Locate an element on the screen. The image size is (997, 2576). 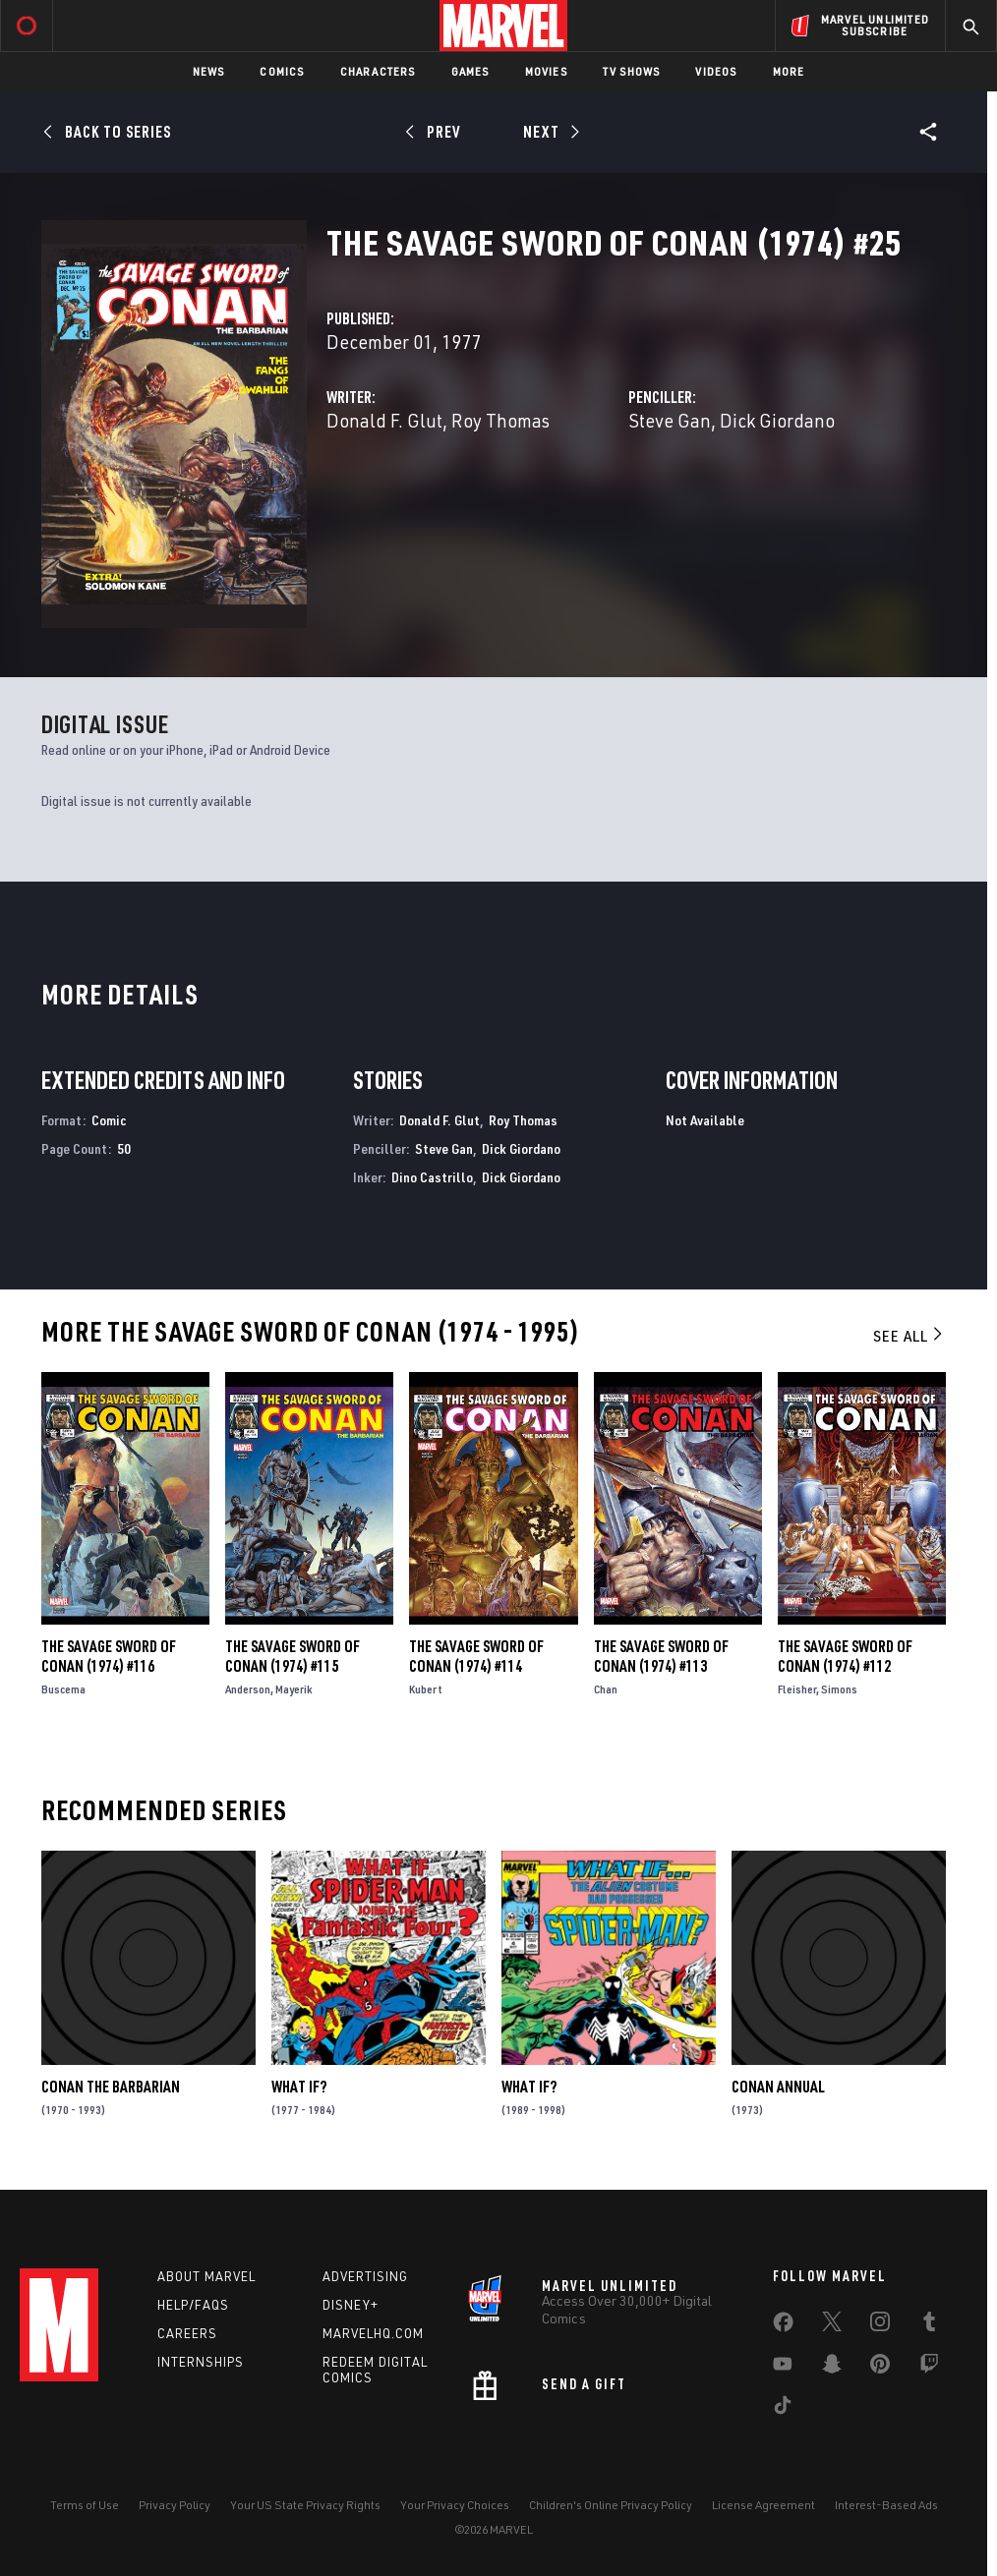
Conan the Barbarian is located at coordinates (110, 2086).